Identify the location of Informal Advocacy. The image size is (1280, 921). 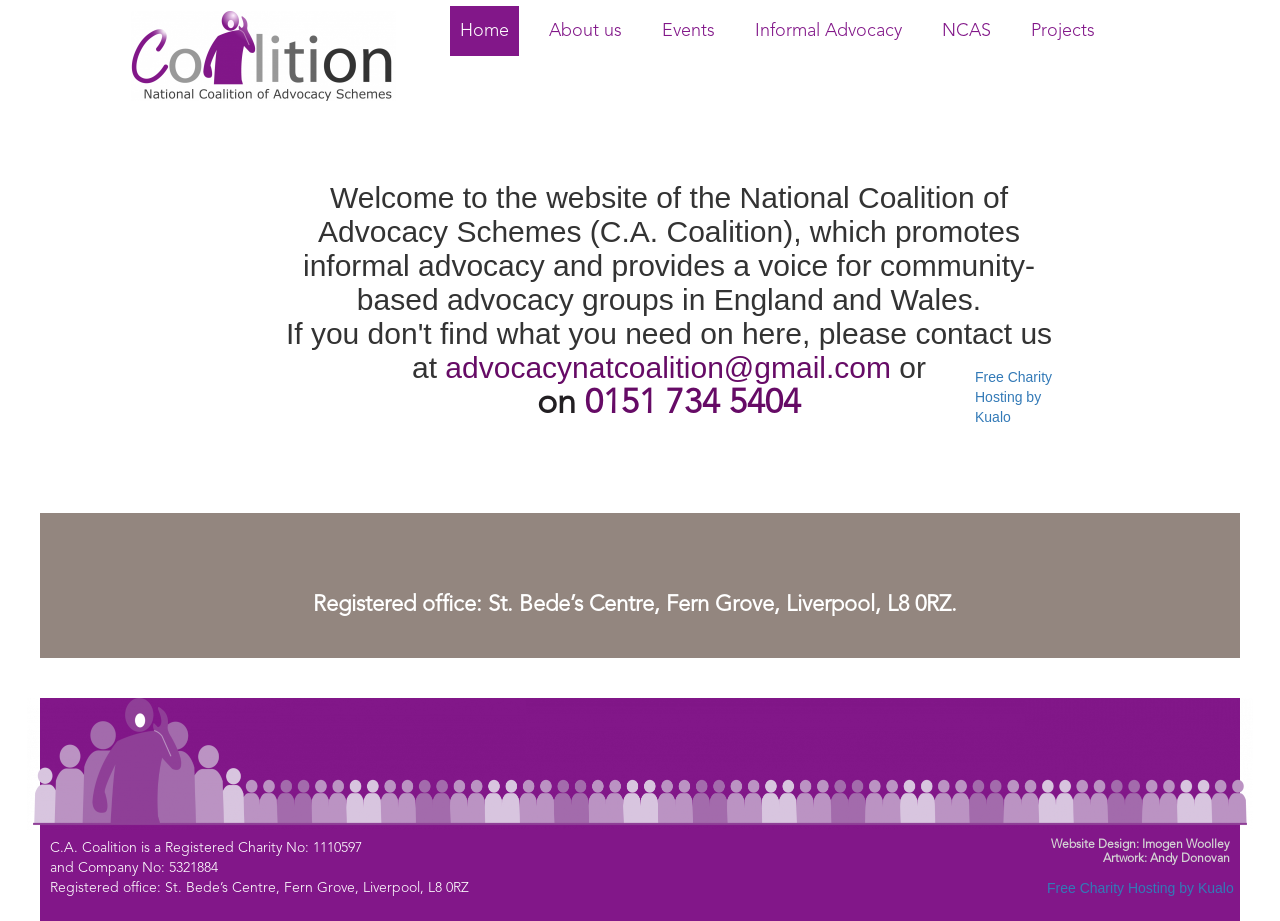
(828, 31).